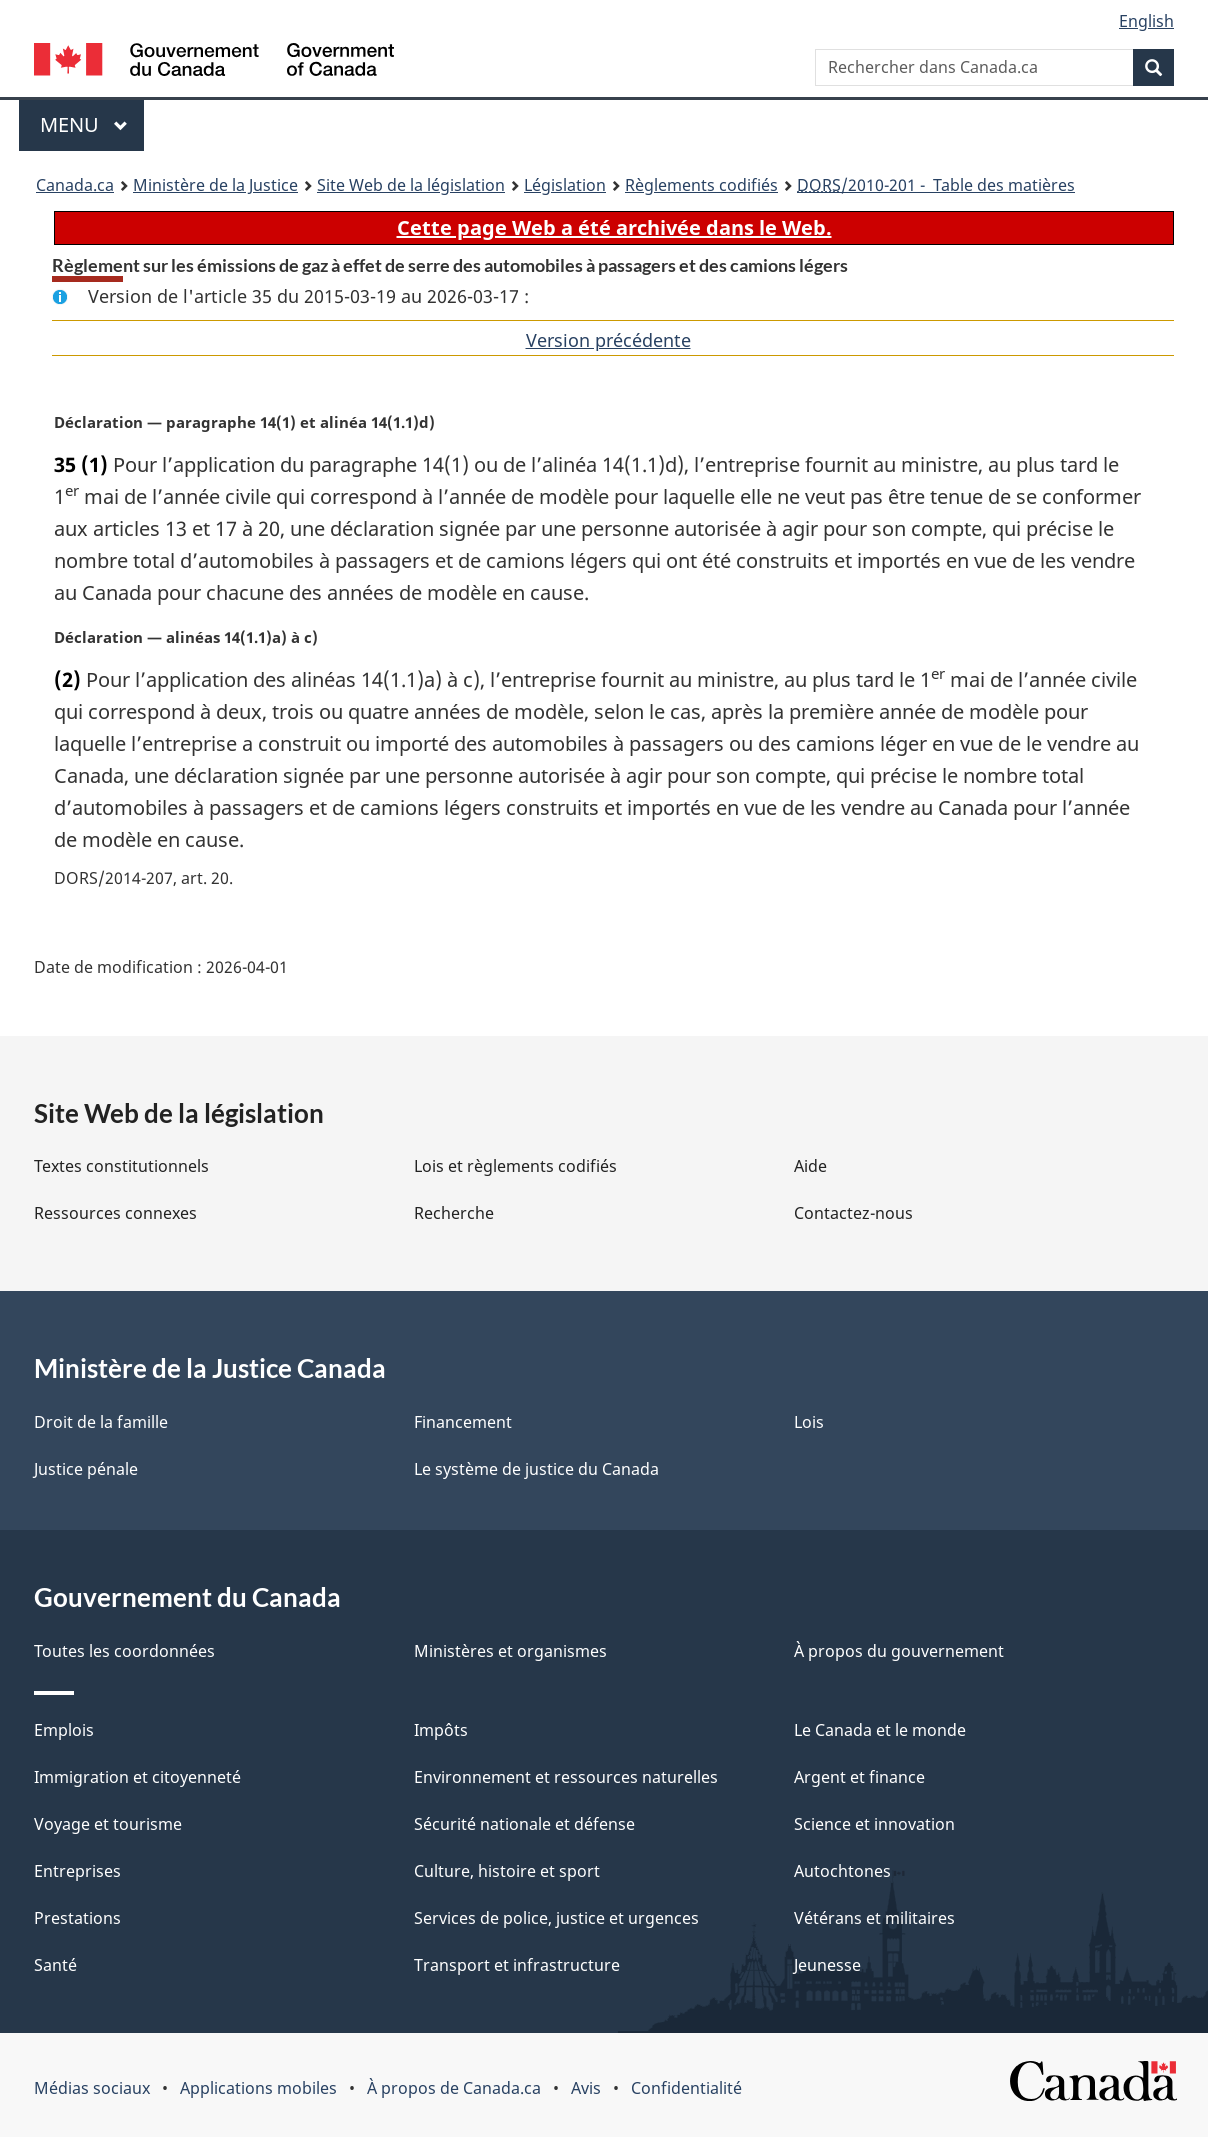 The height and width of the screenshot is (2137, 1208). I want to click on Justice pénale, so click(86, 1469).